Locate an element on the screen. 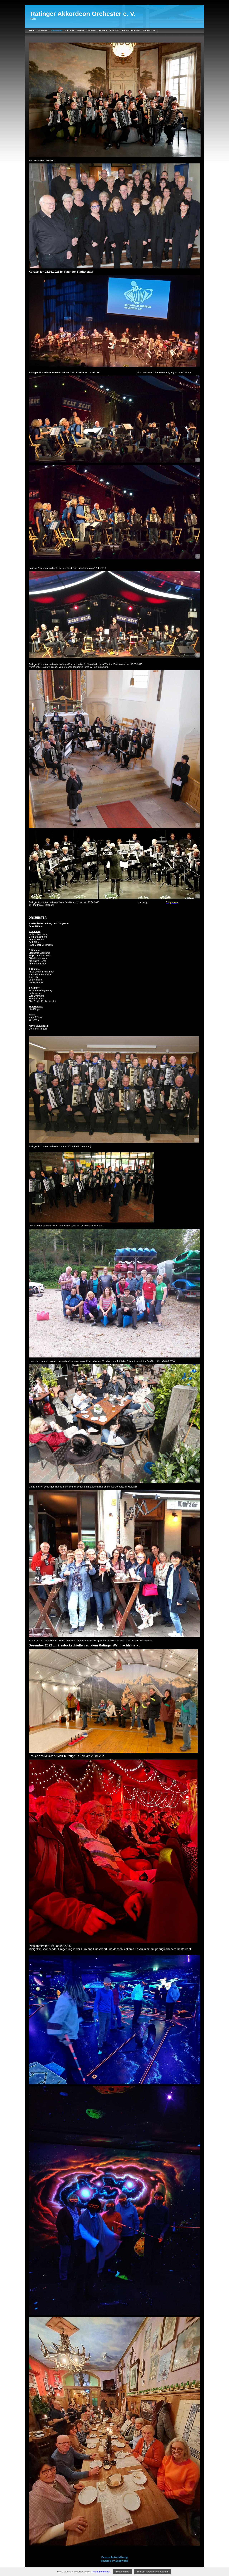 The height and width of the screenshot is (2576, 229). Alle nicht notwendigen ablehnen is located at coordinates (152, 2571).